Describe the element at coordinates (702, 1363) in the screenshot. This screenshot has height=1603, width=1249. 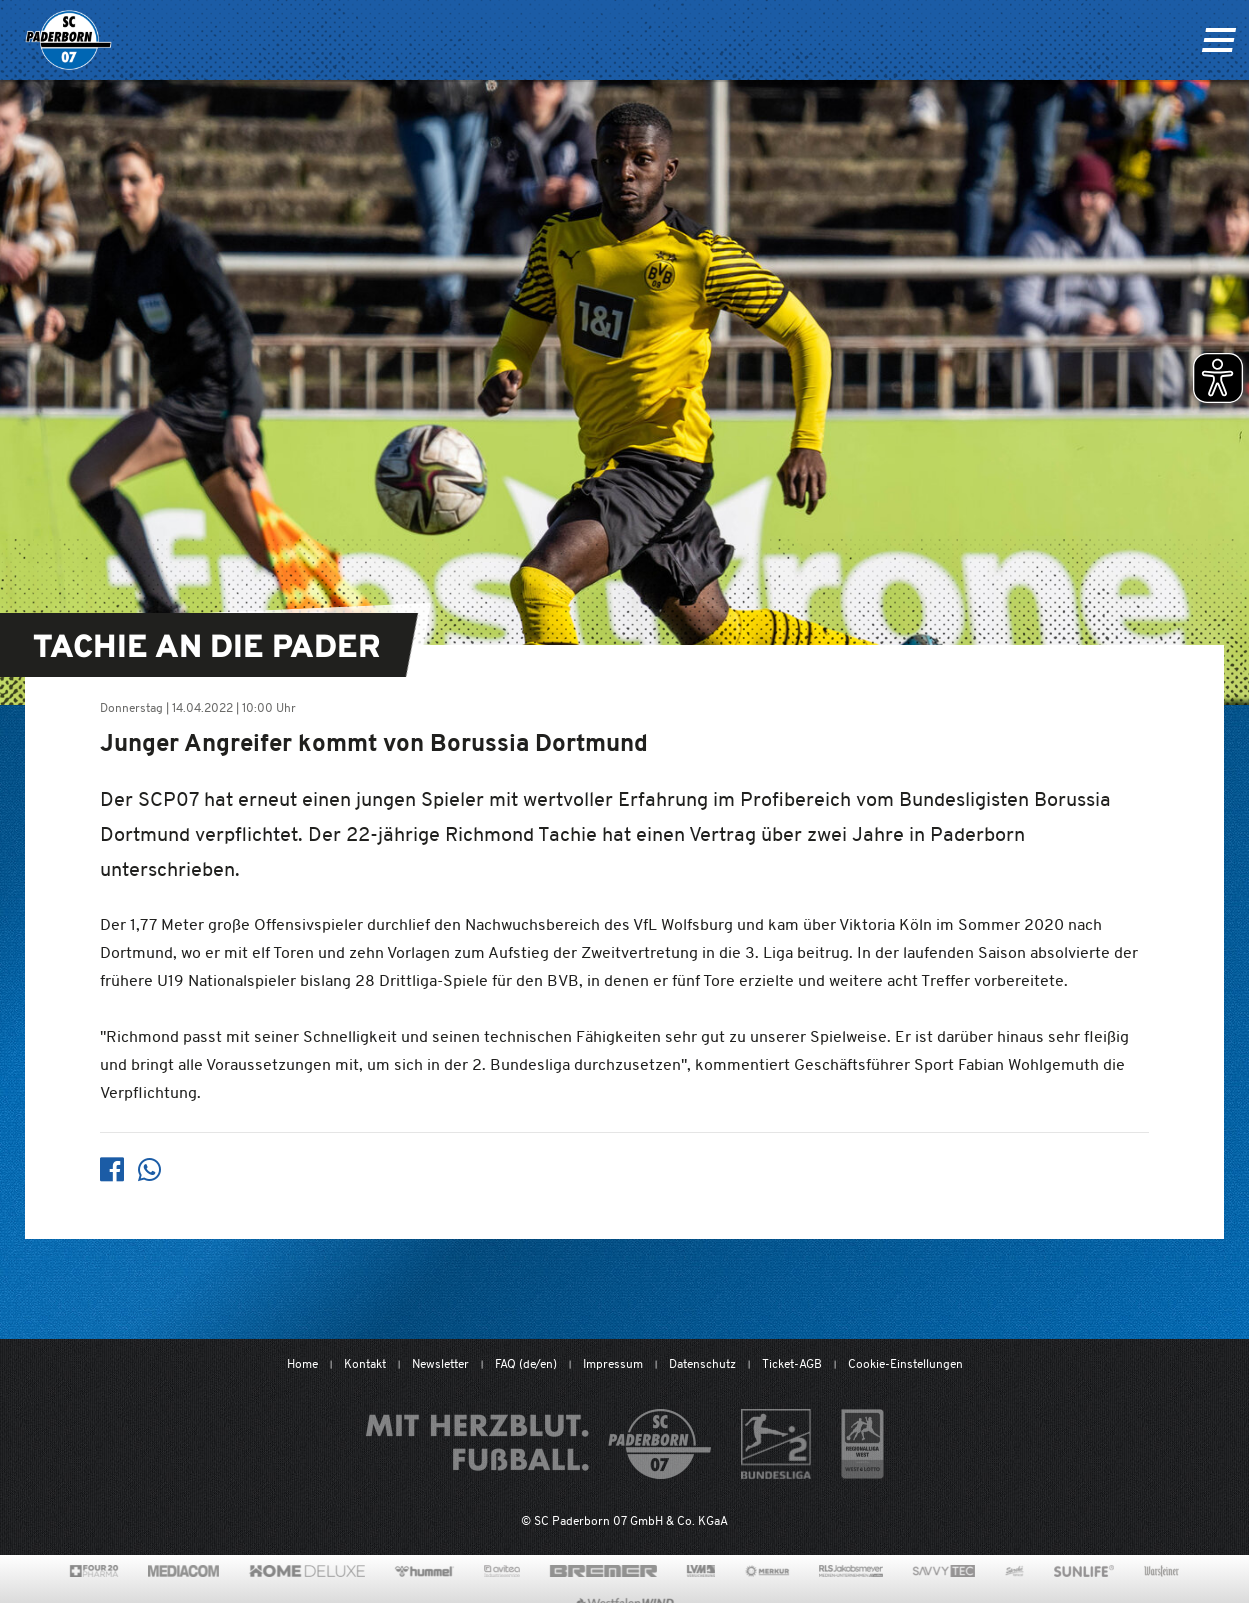
I see `Datenschutz` at that location.